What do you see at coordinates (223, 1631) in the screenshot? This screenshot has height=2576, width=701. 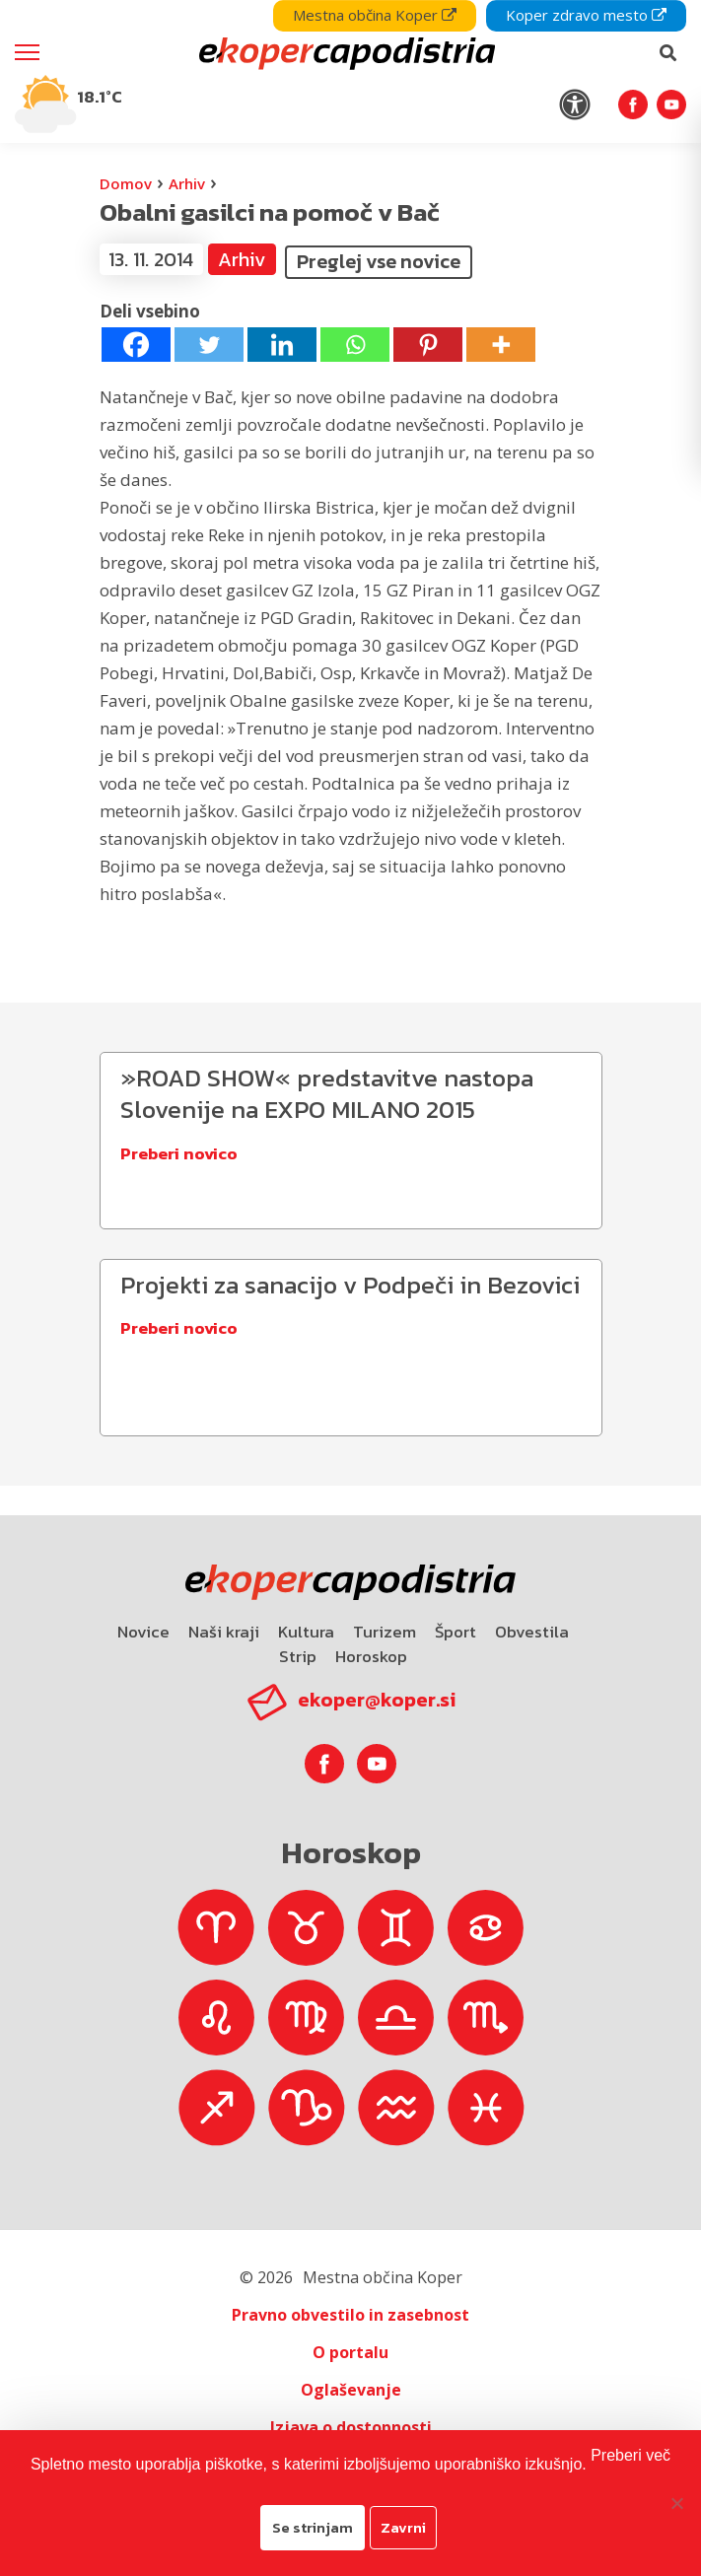 I see `Naši kraji` at bounding box center [223, 1631].